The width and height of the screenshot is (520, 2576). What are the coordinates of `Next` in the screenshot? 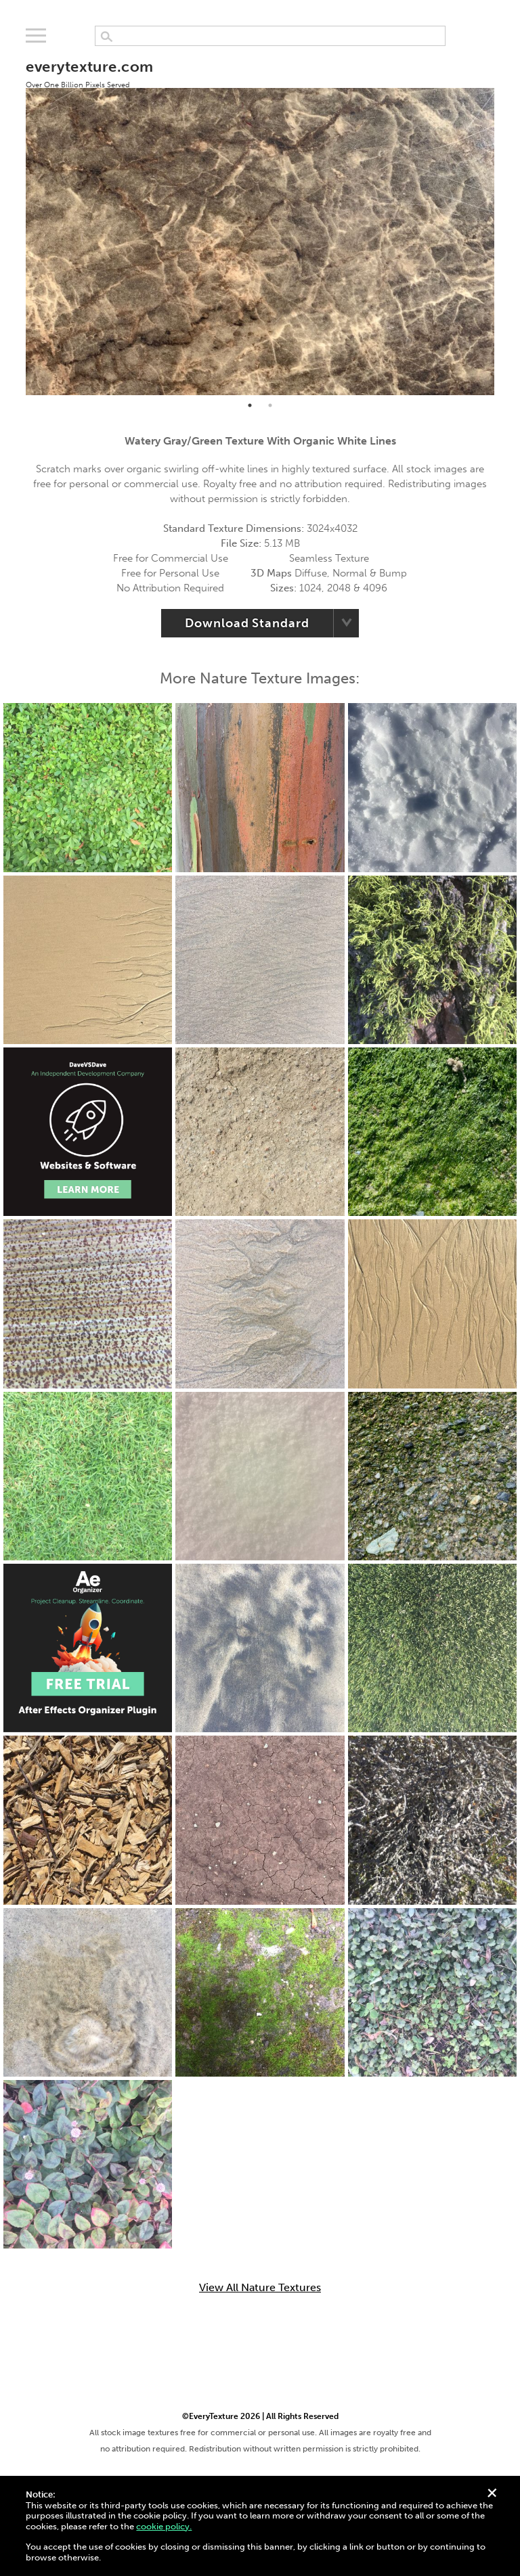 It's located at (504, 220).